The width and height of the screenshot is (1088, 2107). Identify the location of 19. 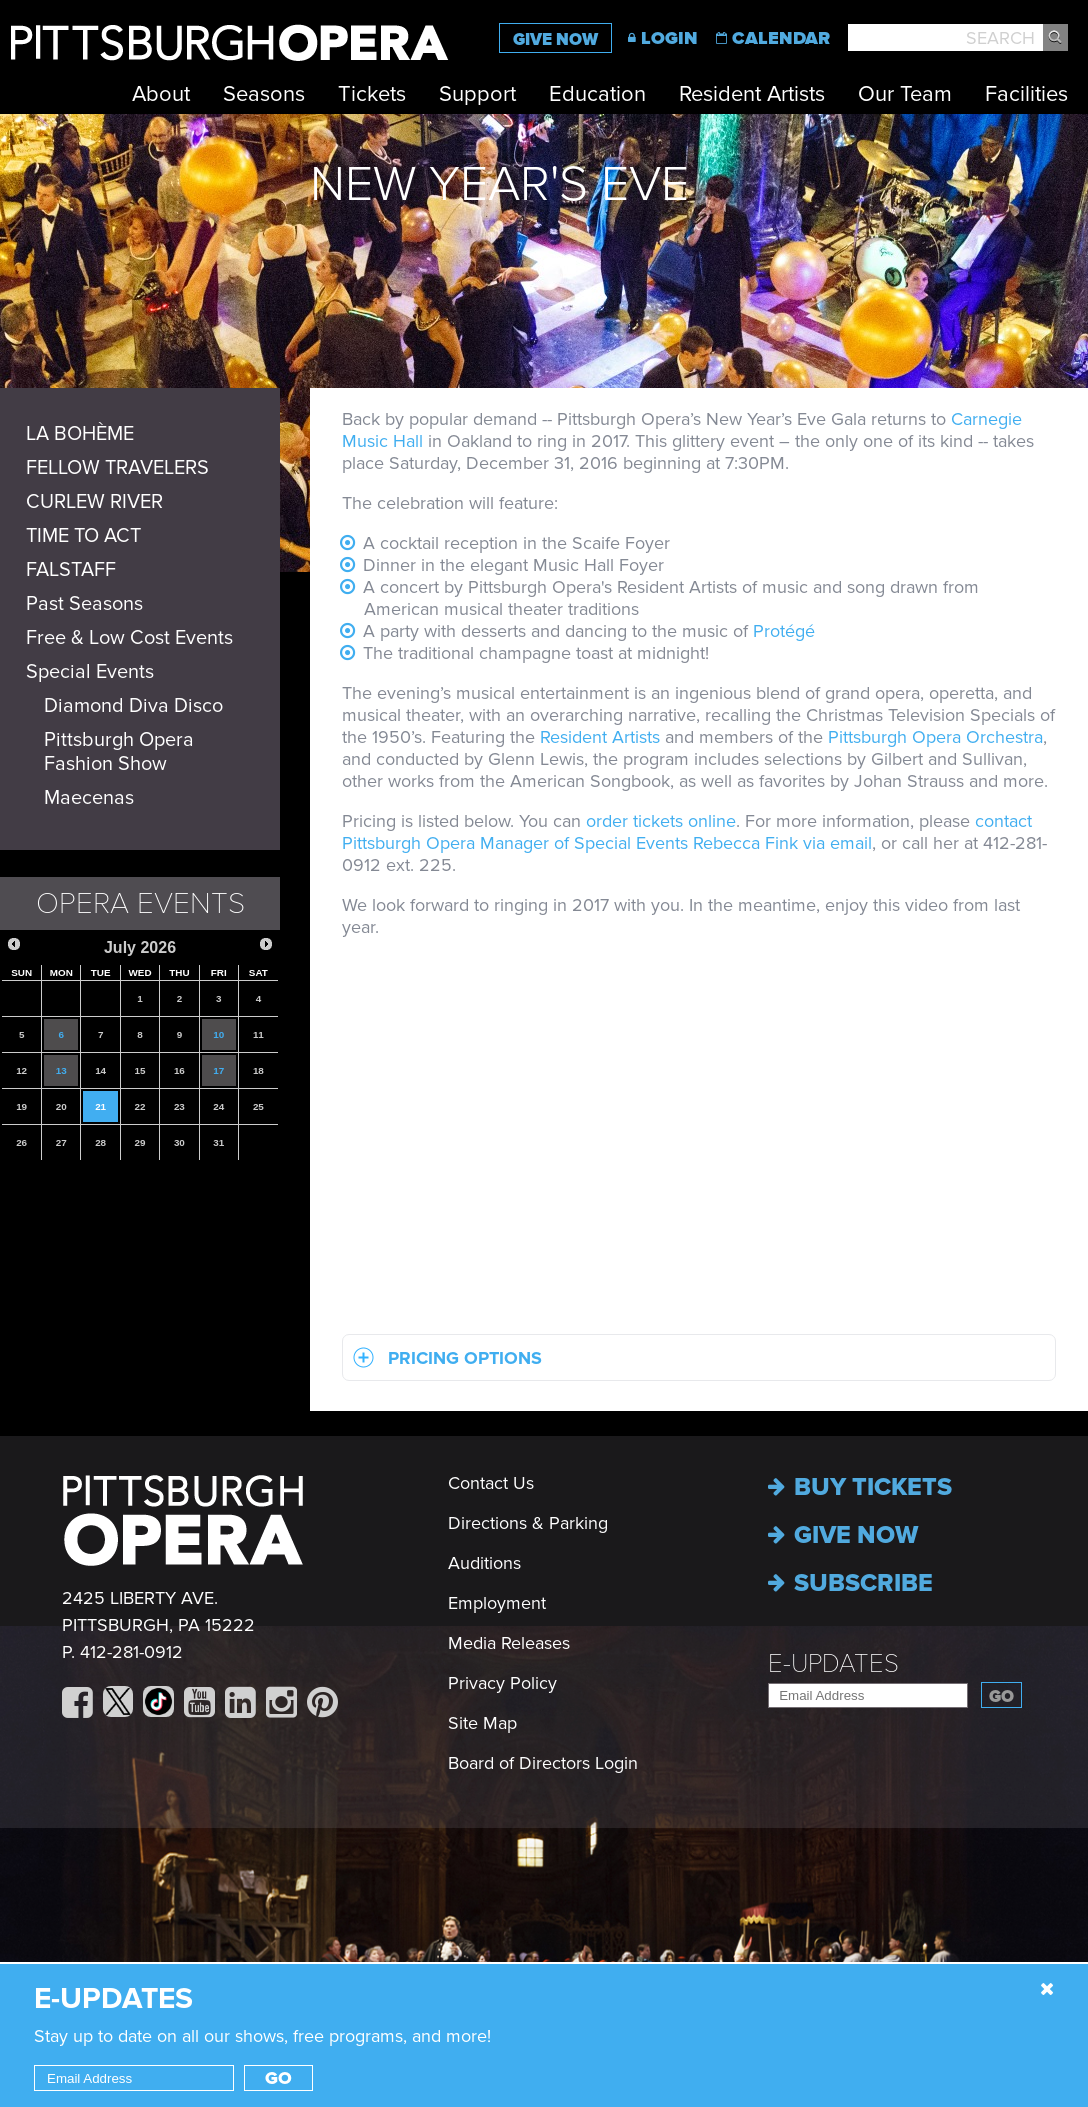
(21, 1106).